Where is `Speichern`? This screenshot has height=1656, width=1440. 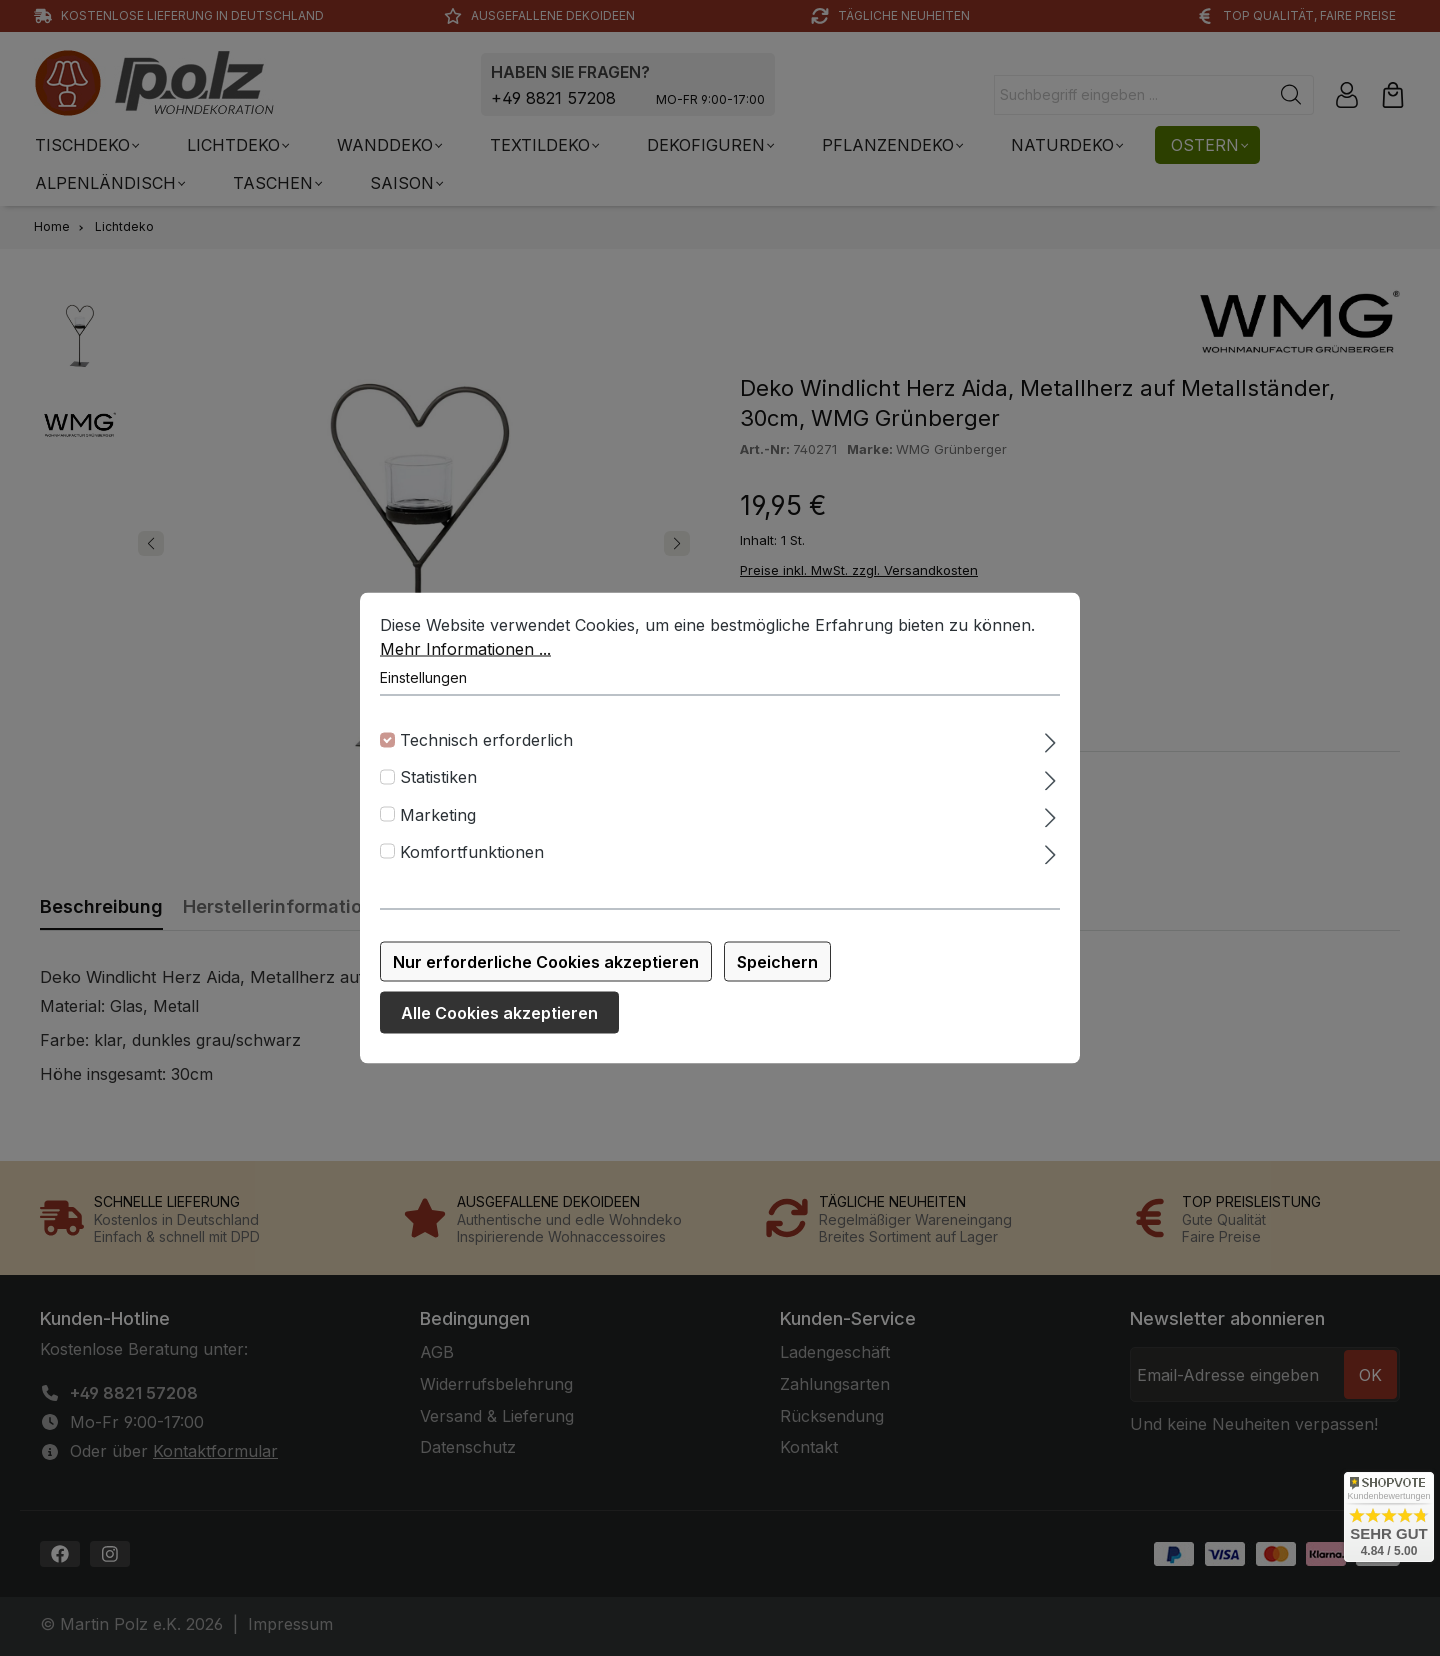
Speichern is located at coordinates (777, 974).